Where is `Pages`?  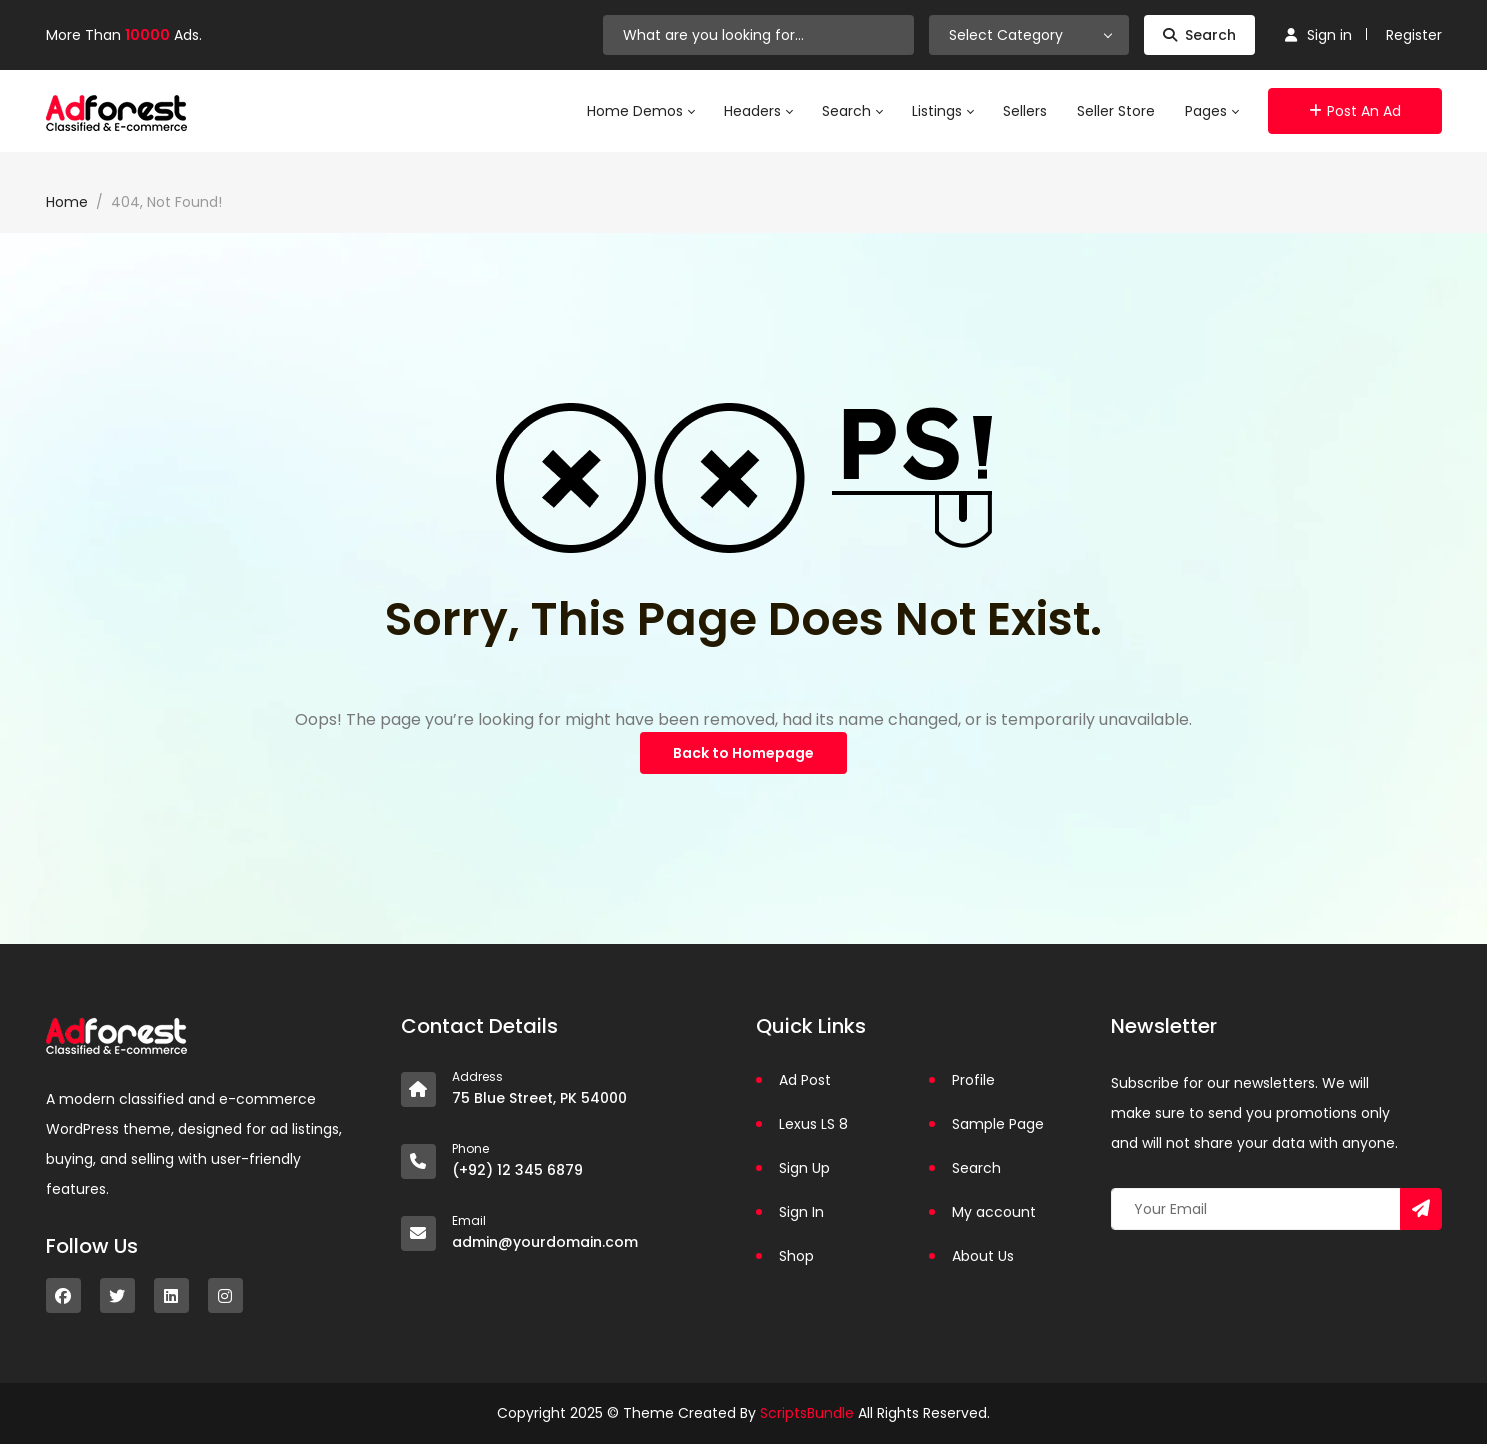 Pages is located at coordinates (1211, 111).